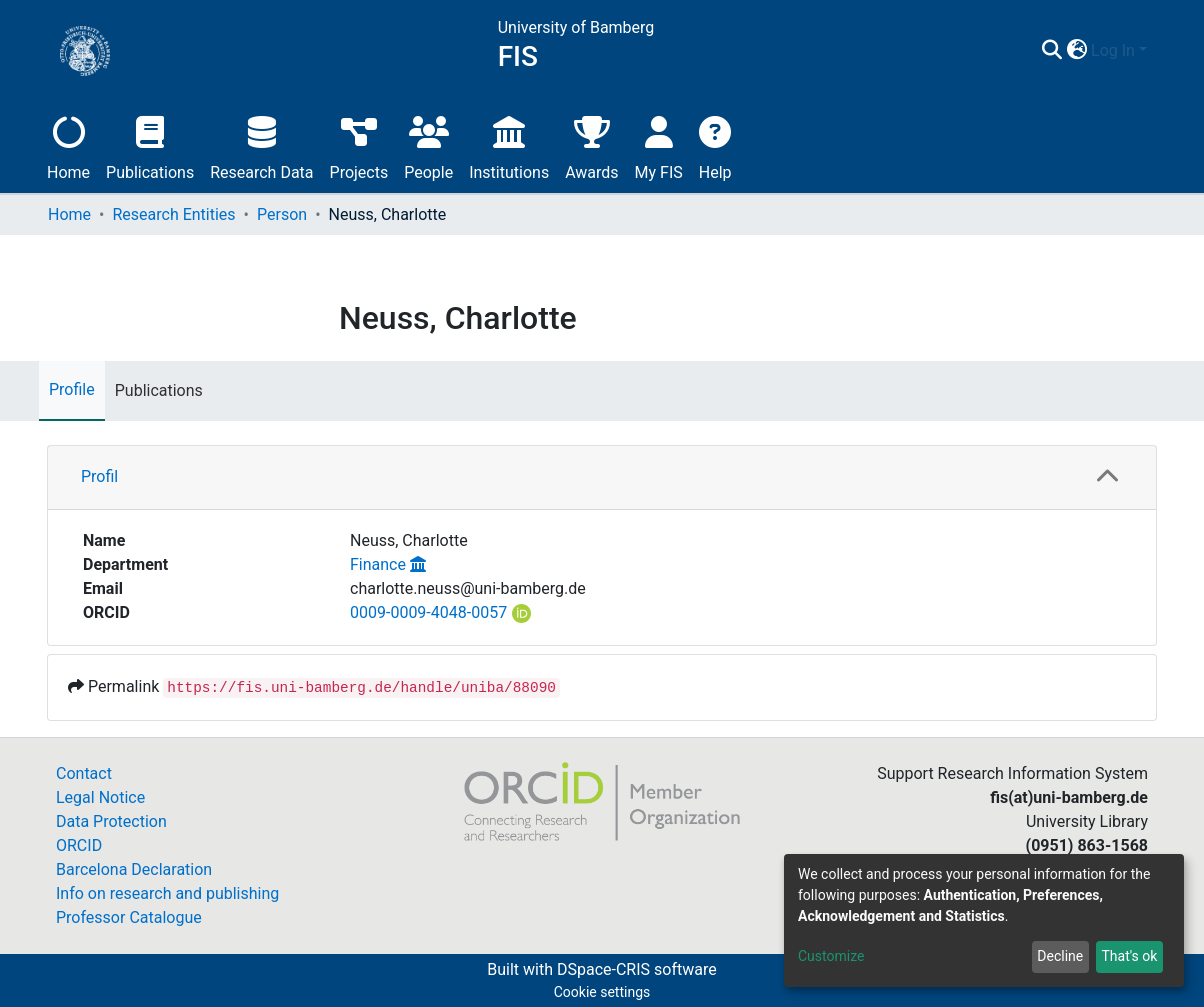 The width and height of the screenshot is (1204, 1007). Describe the element at coordinates (831, 956) in the screenshot. I see `Customize` at that location.